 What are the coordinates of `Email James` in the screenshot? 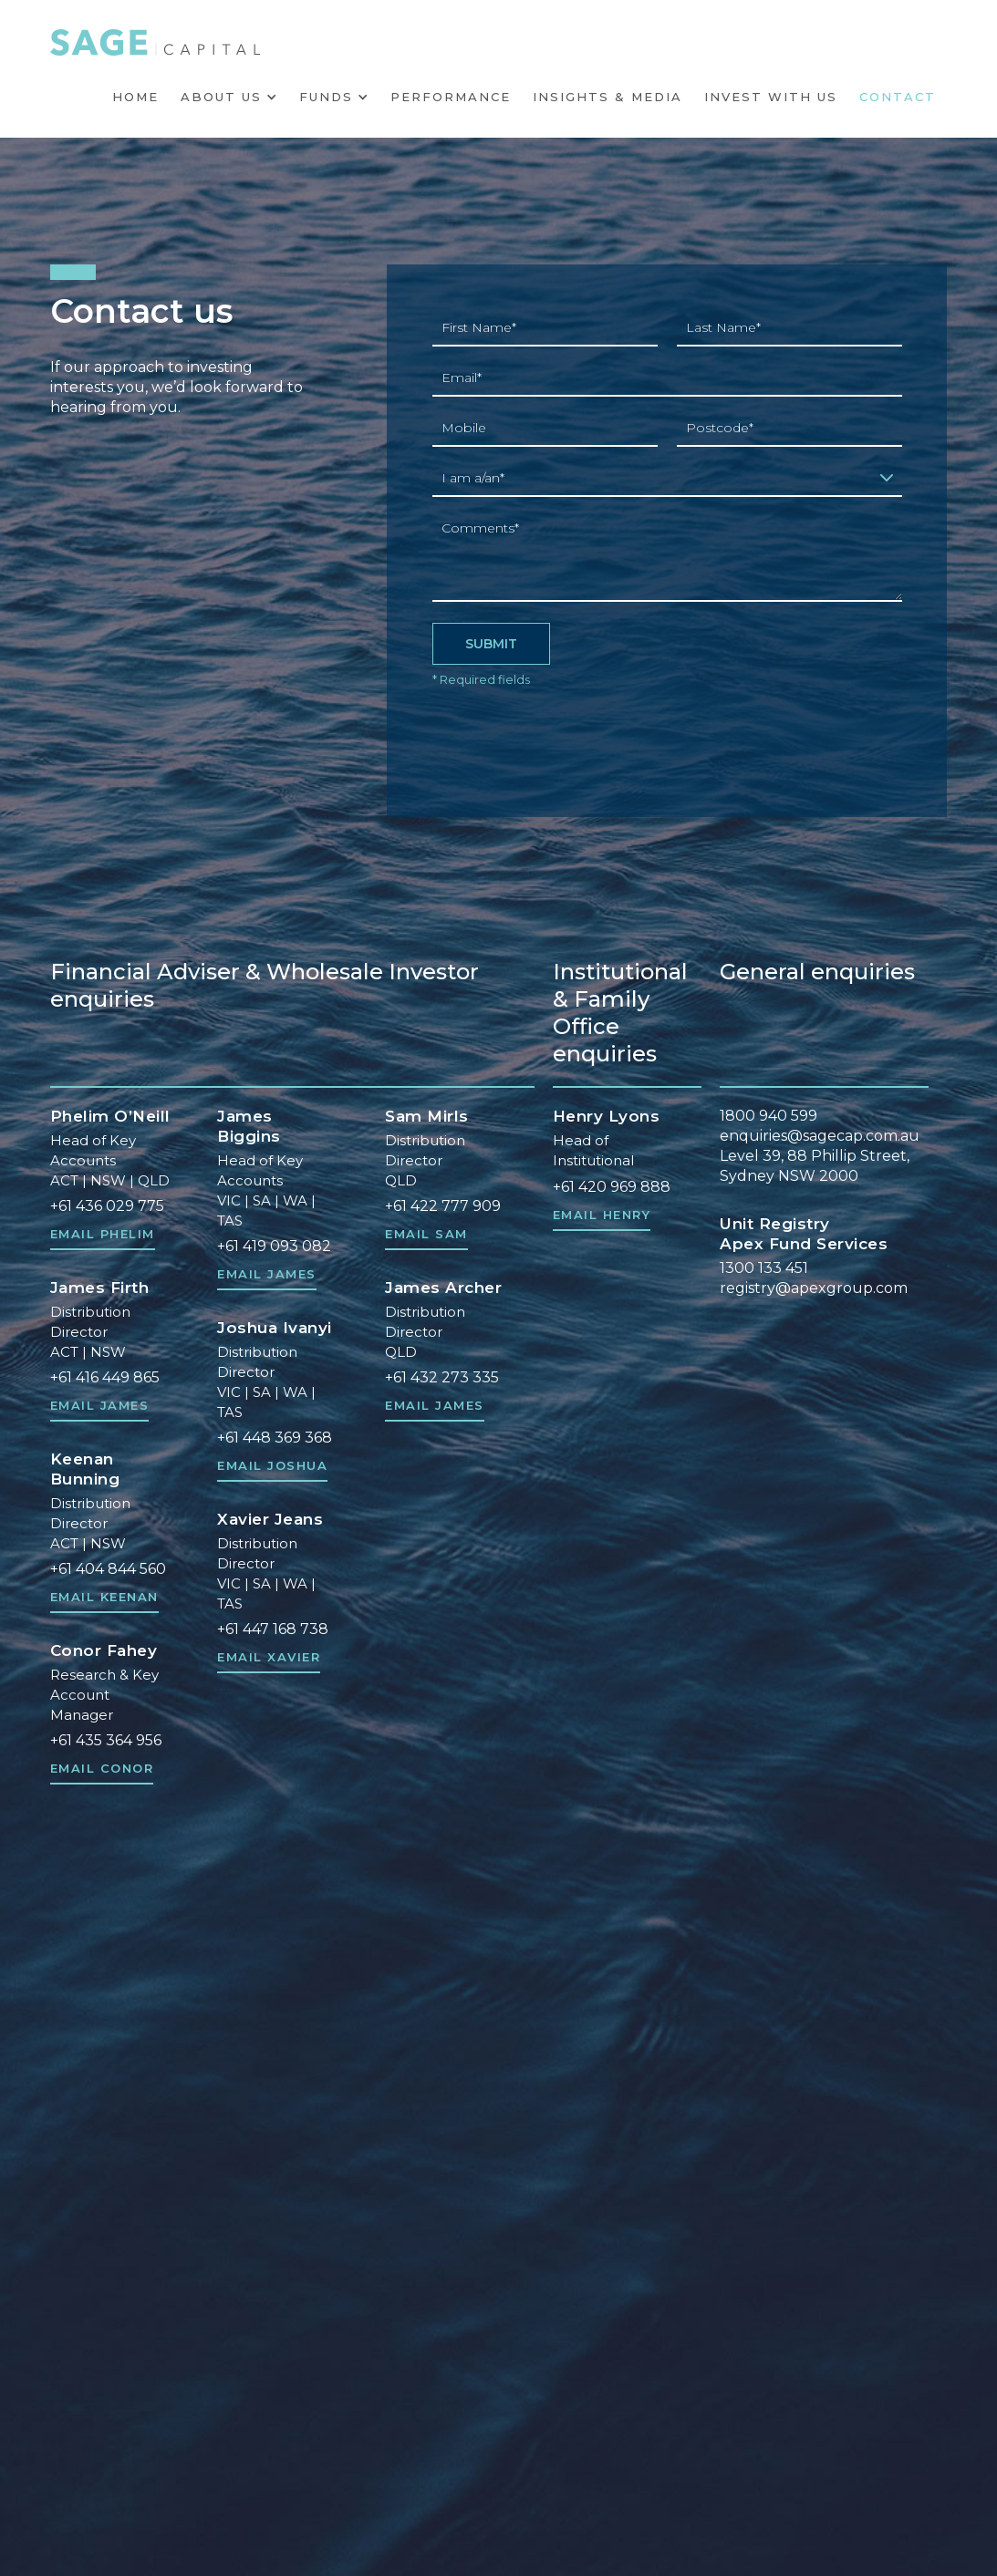 It's located at (100, 1405).